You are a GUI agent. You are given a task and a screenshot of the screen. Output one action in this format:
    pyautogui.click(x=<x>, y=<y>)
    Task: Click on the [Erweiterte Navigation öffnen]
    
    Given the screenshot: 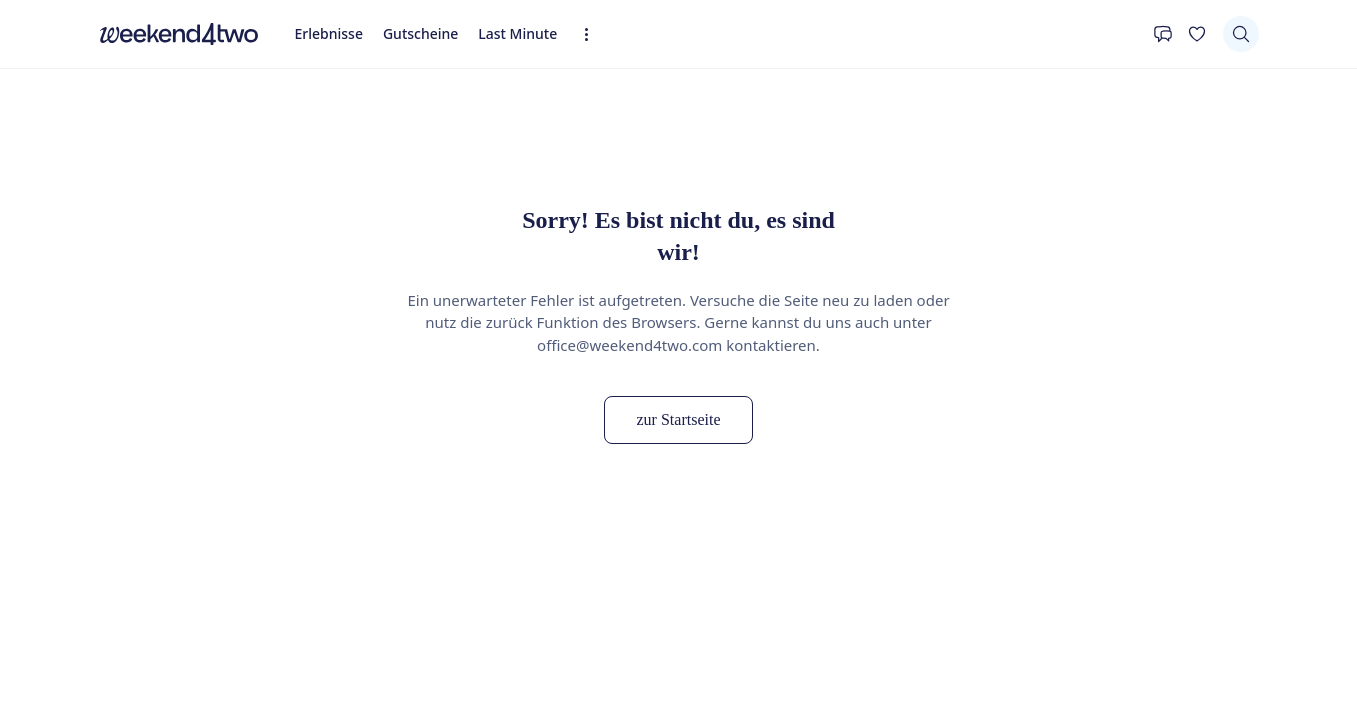 What is the action you would take?
    pyautogui.click(x=592, y=34)
    